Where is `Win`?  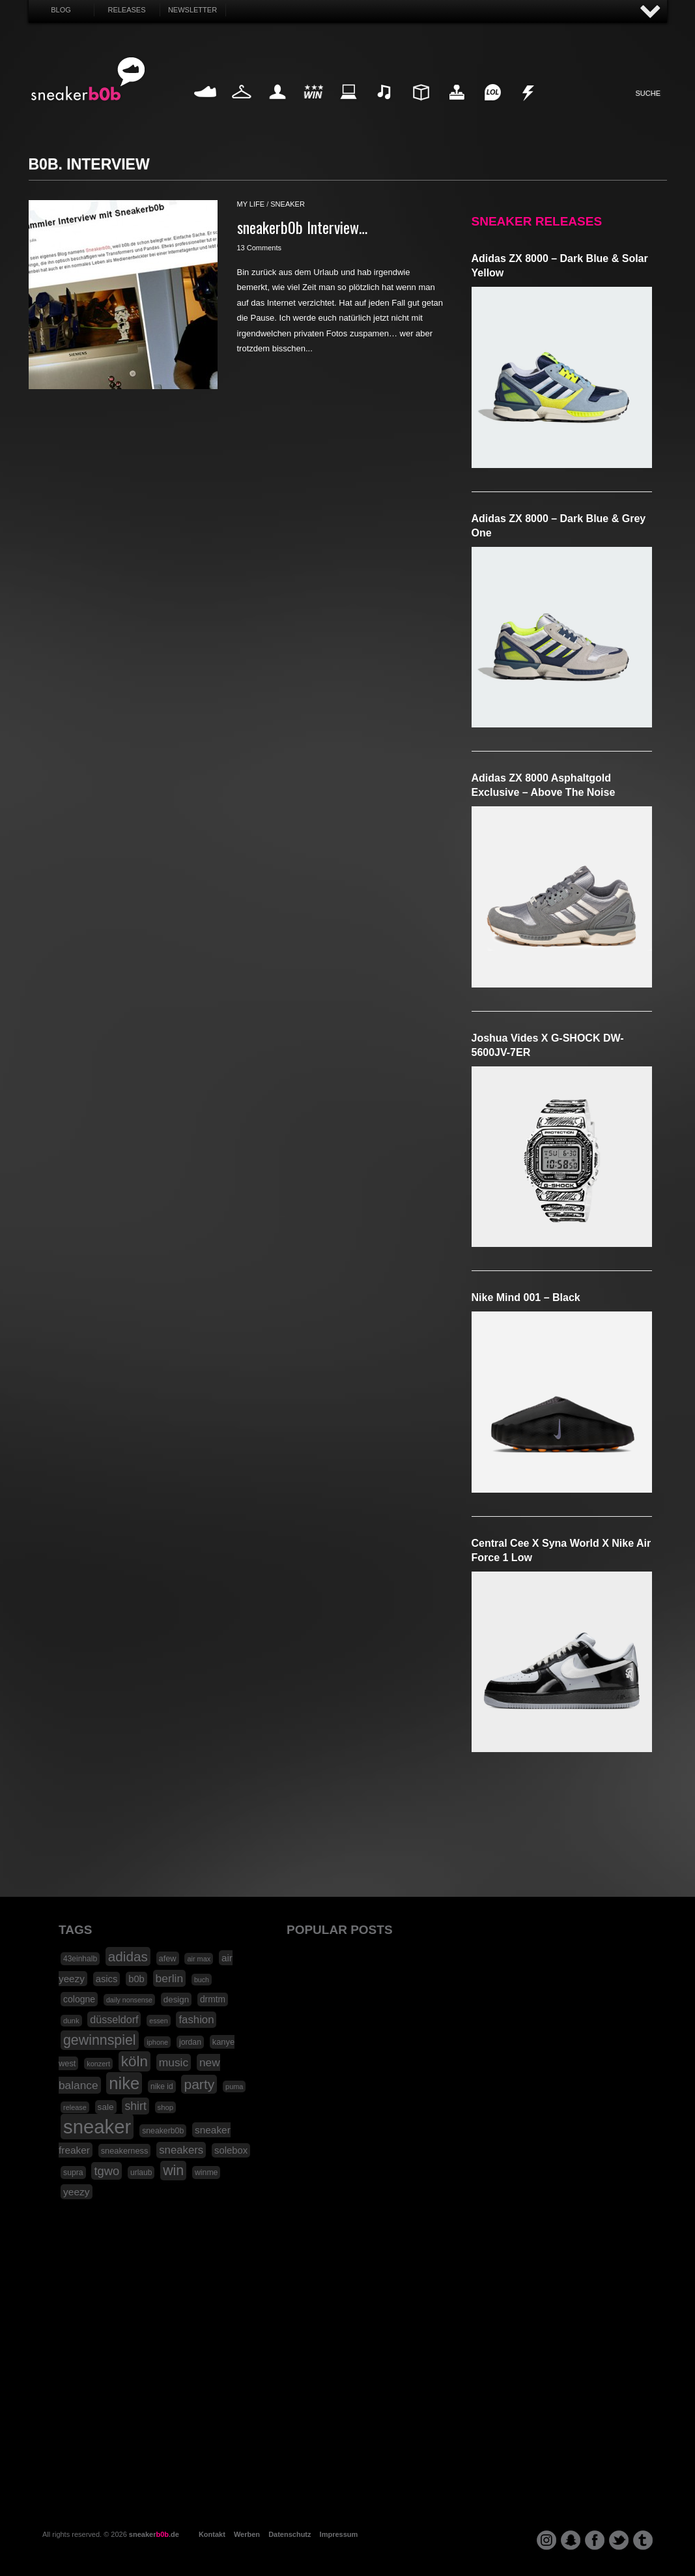 Win is located at coordinates (313, 107).